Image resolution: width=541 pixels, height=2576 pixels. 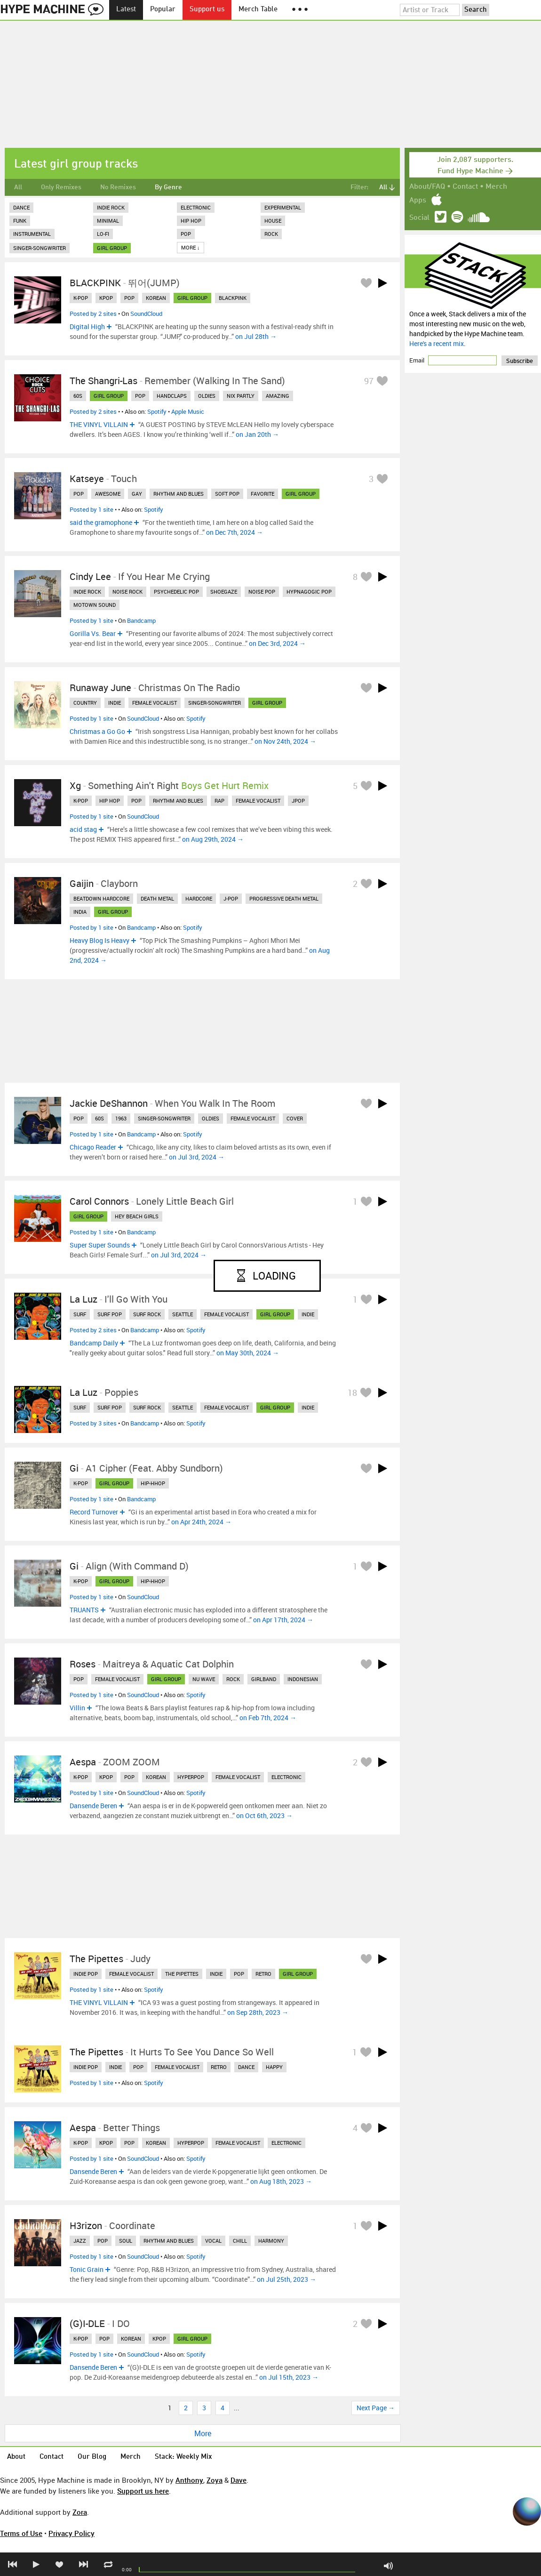 I want to click on dance, so click(x=246, y=2066).